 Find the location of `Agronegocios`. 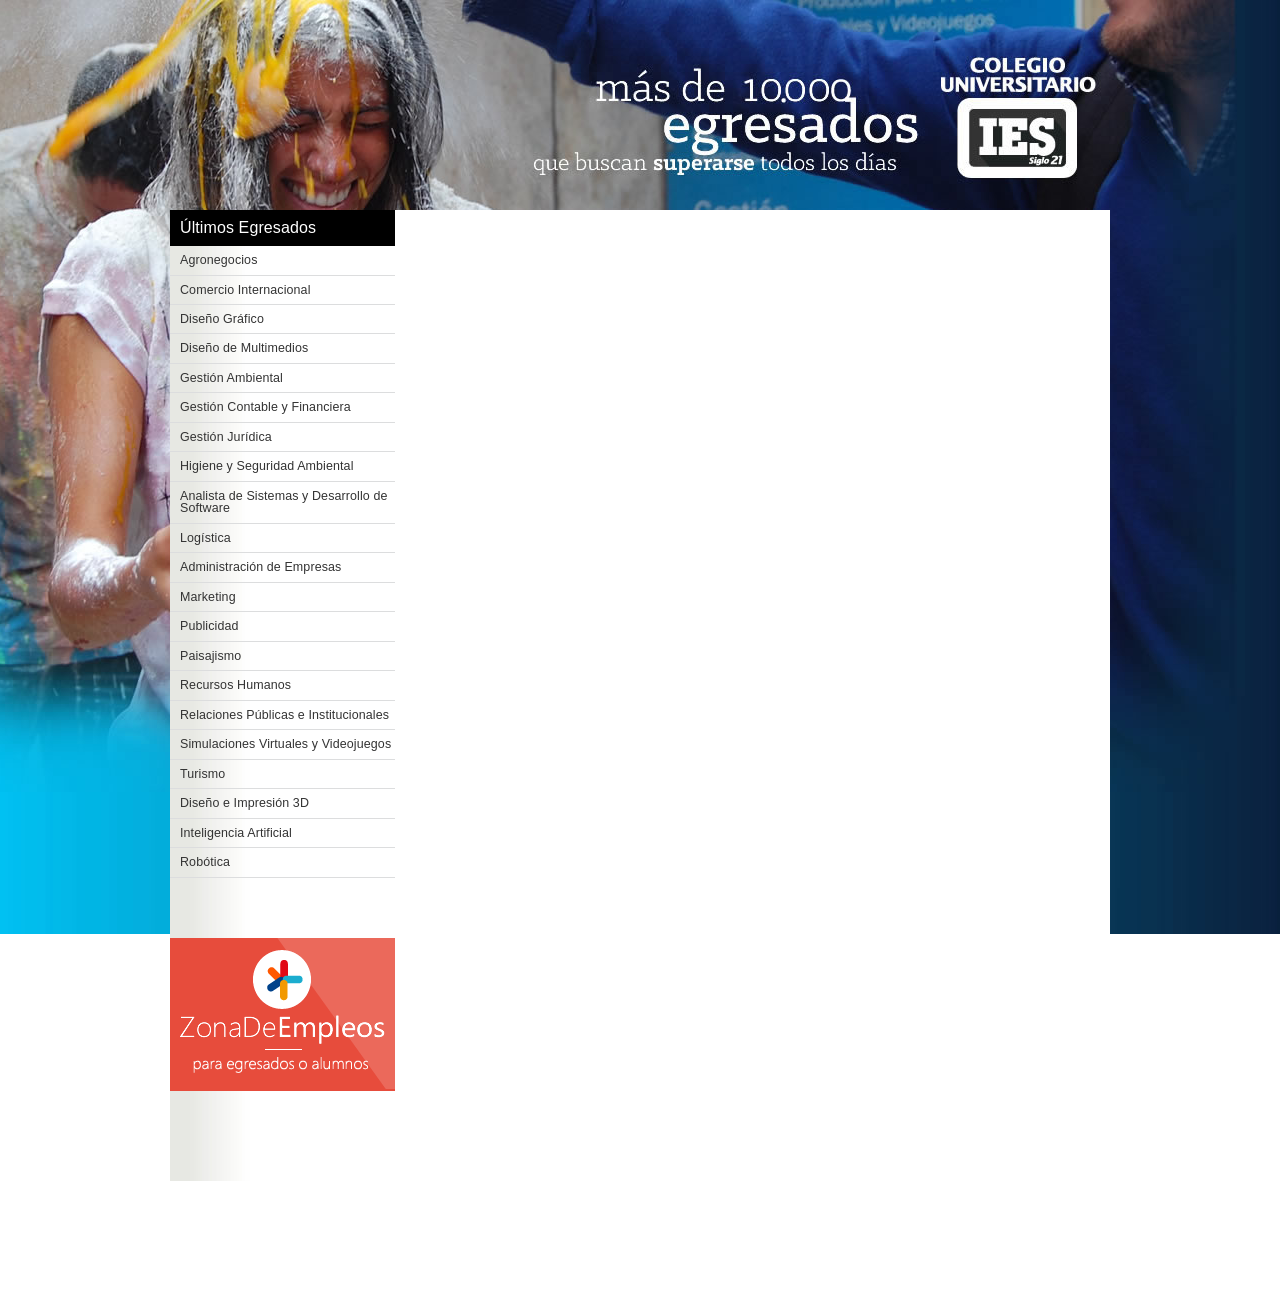

Agronegocios is located at coordinates (219, 260).